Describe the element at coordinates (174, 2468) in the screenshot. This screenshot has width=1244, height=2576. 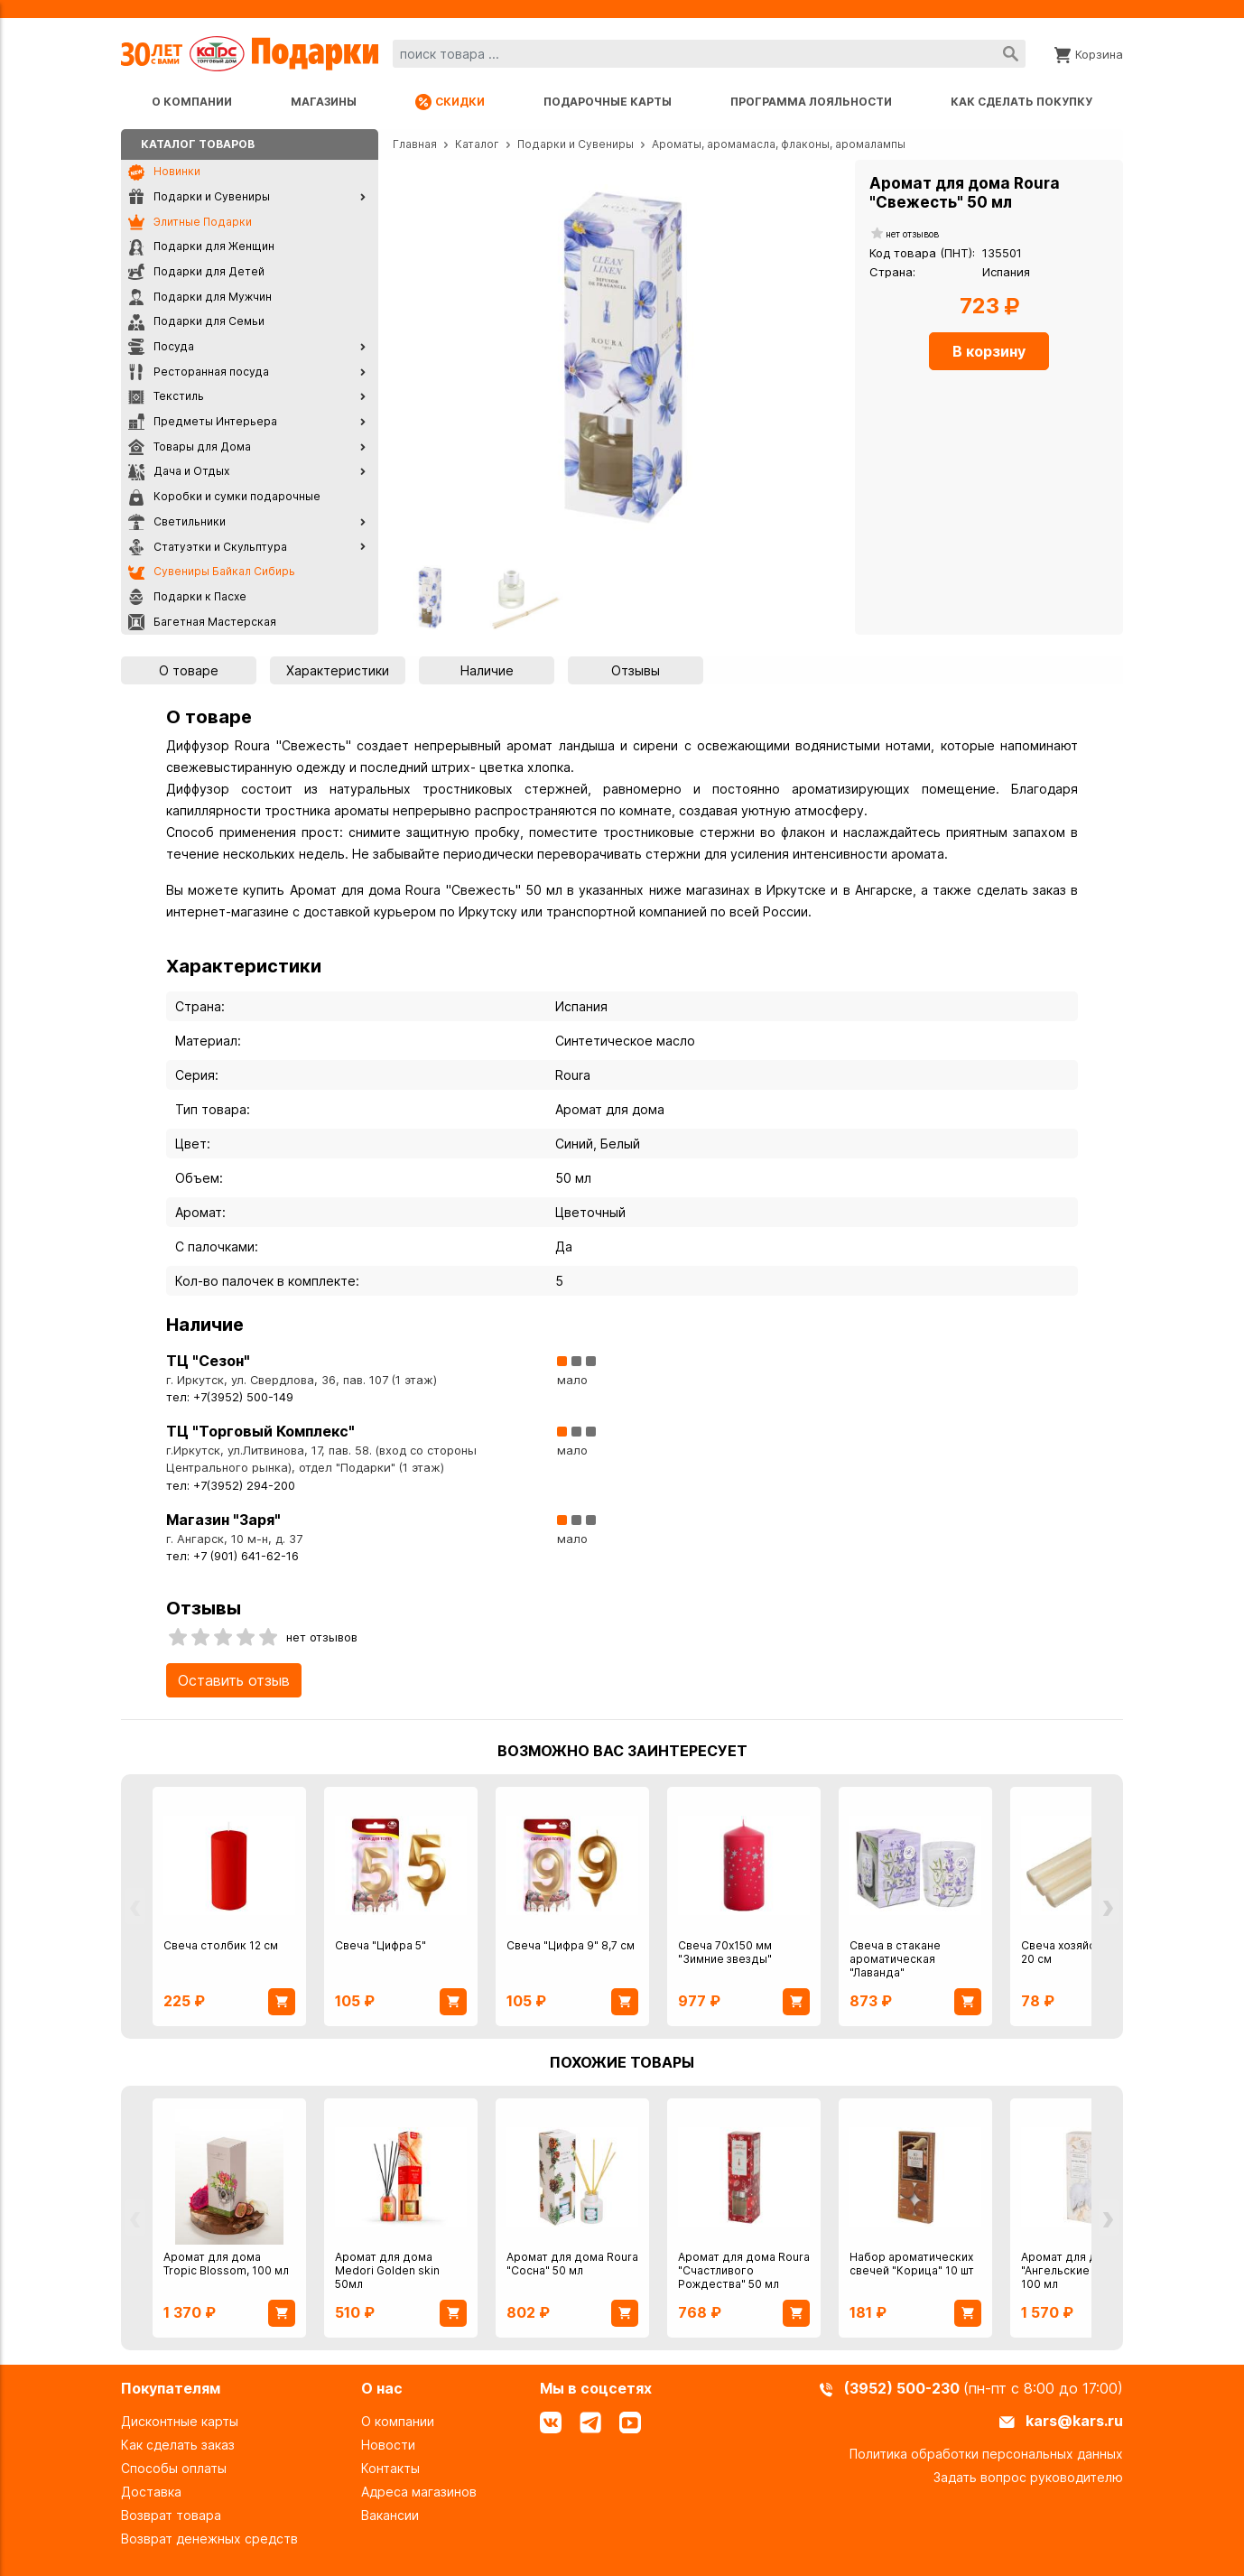
I see `Способы оплаты` at that location.